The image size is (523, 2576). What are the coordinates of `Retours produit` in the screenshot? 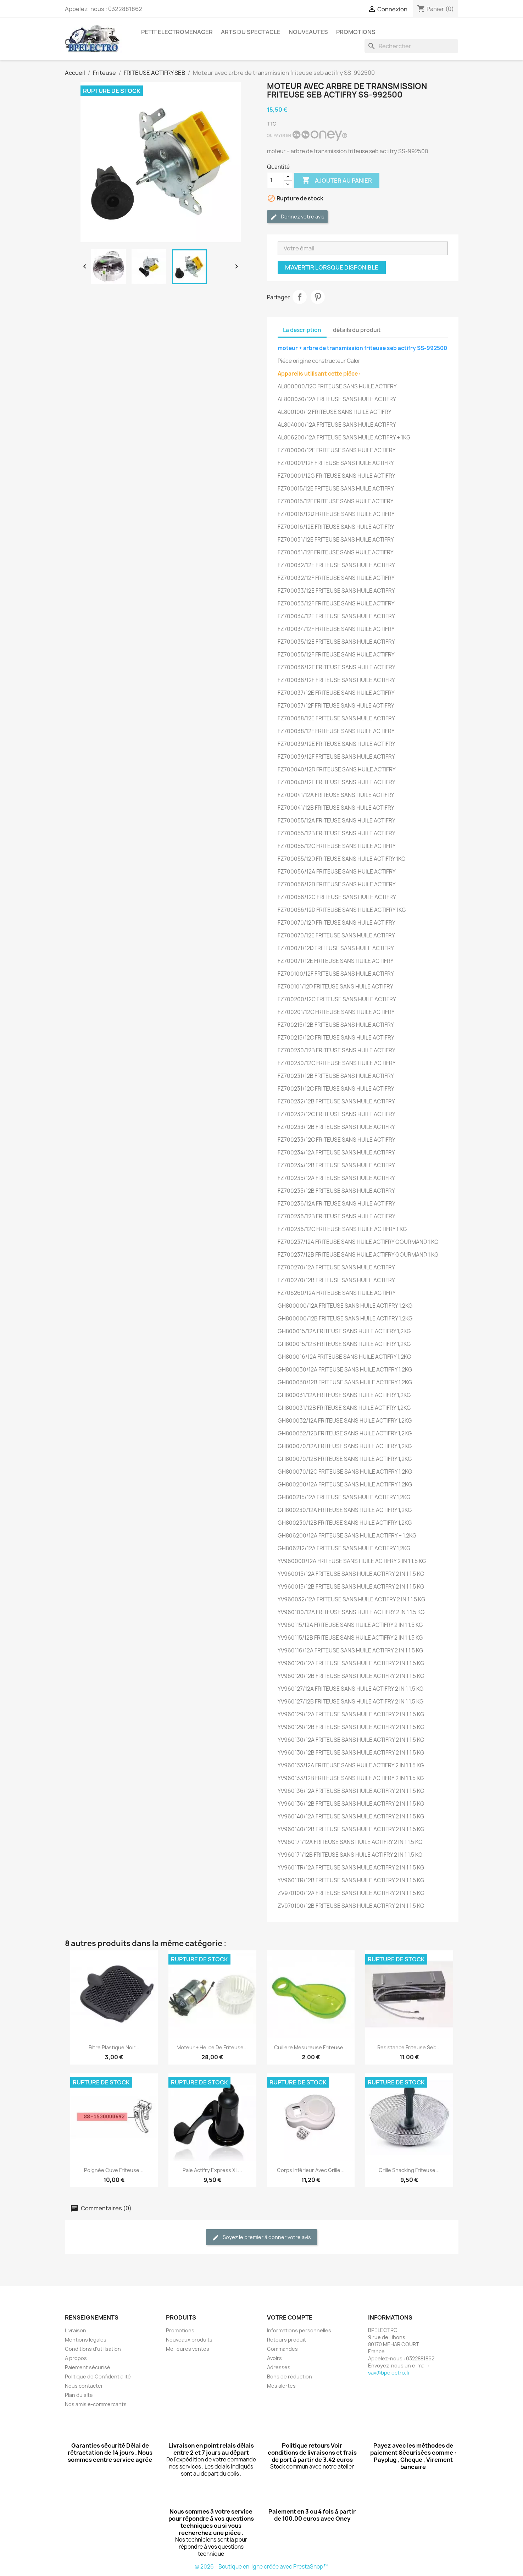 It's located at (286, 2339).